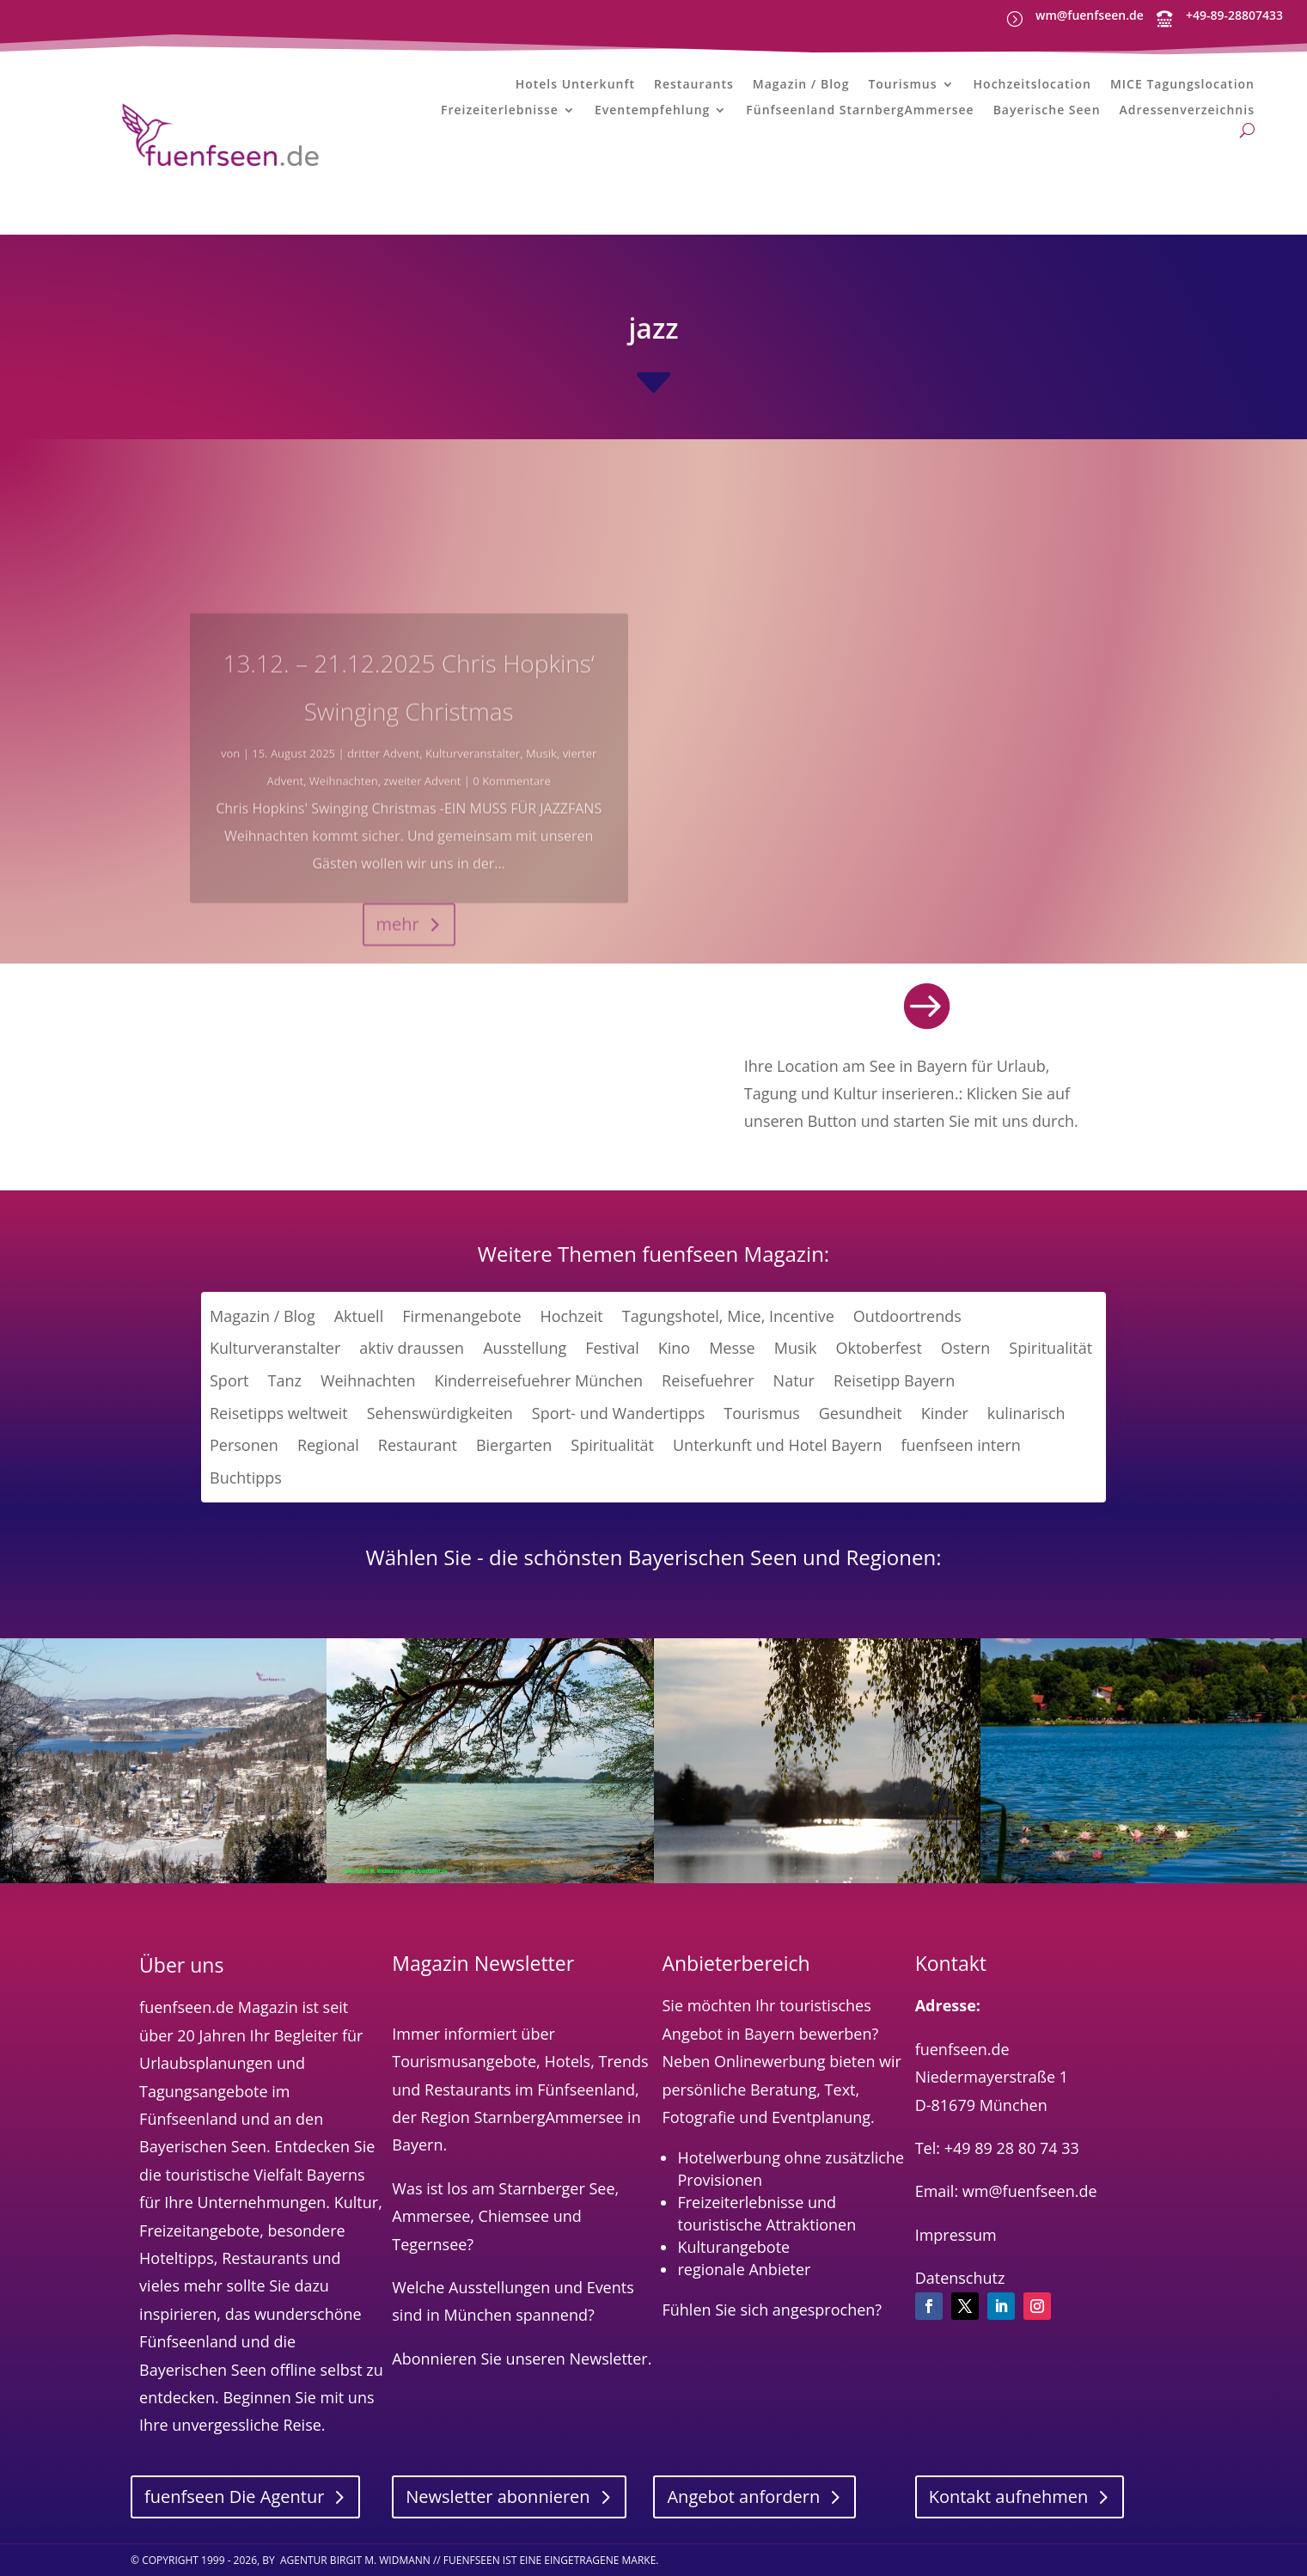 This screenshot has width=1307, height=2576. I want to click on Hochzeit, so click(572, 1316).